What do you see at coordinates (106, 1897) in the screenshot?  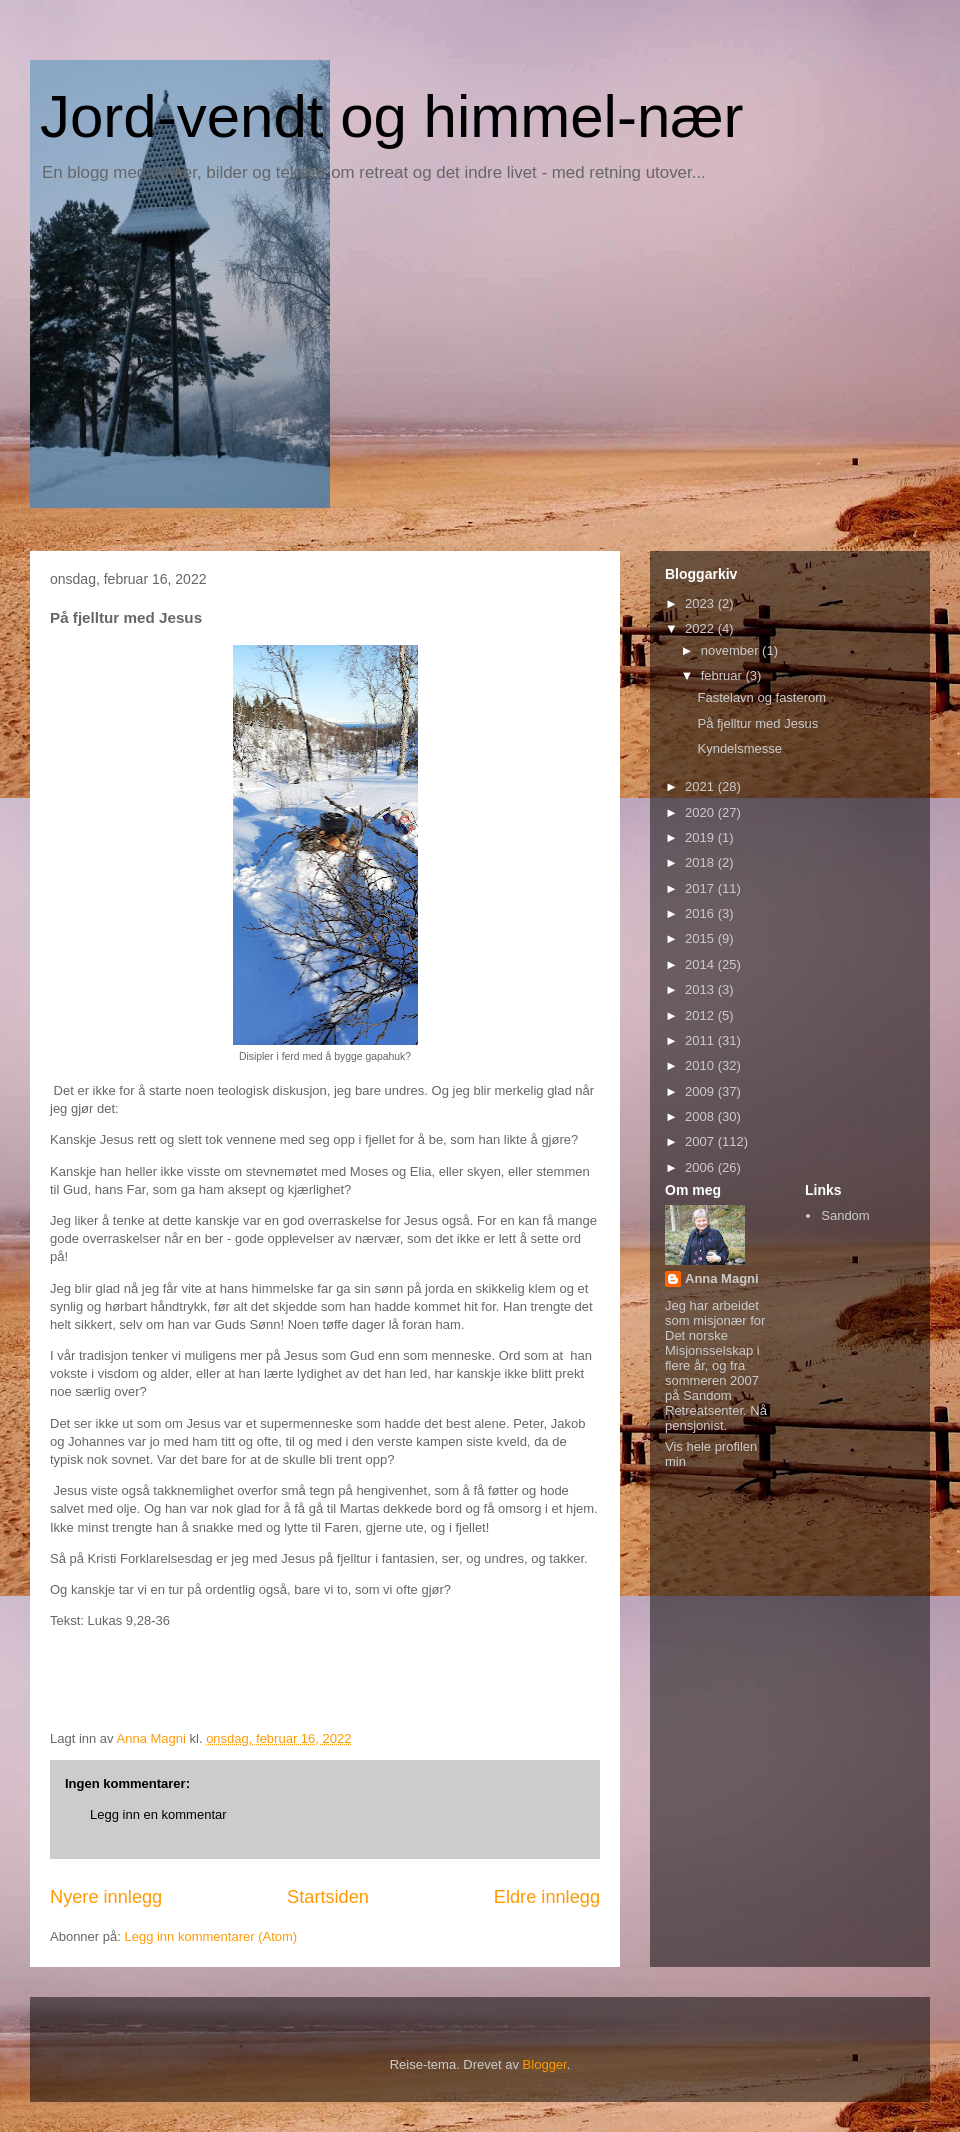 I see `Nyere innlegg` at bounding box center [106, 1897].